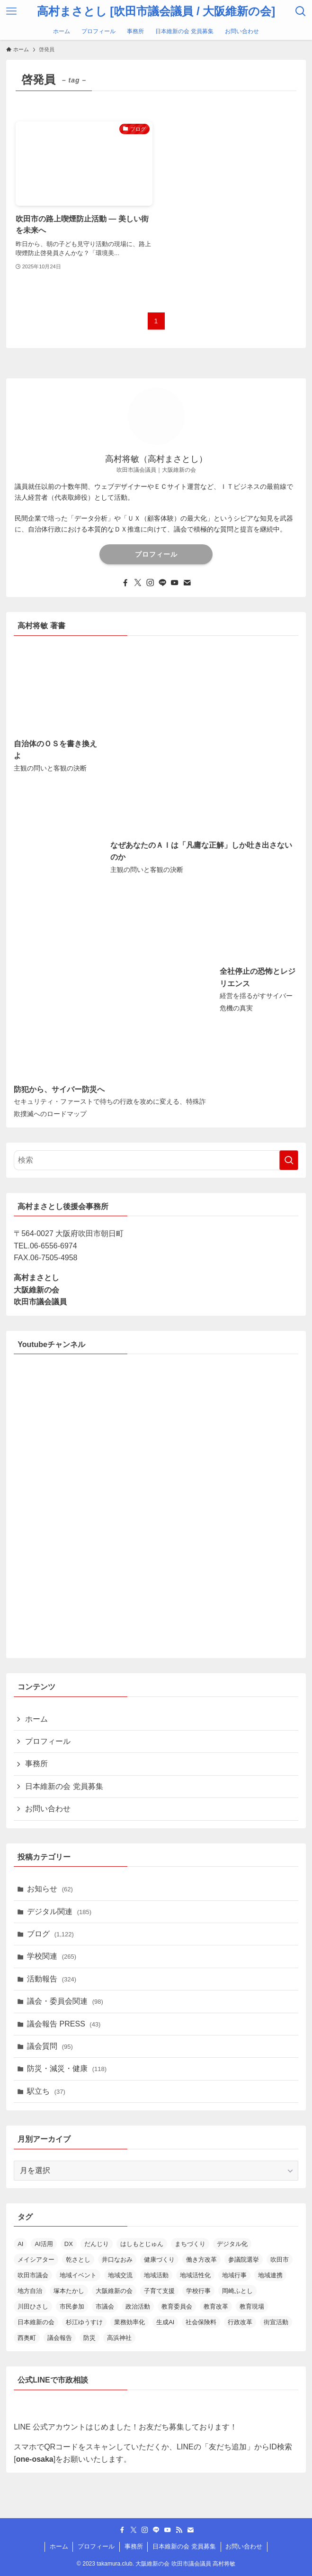 This screenshot has height=2576, width=312. I want to click on 議会報告 [議会報告 (13個の項目)], so click(59, 2337).